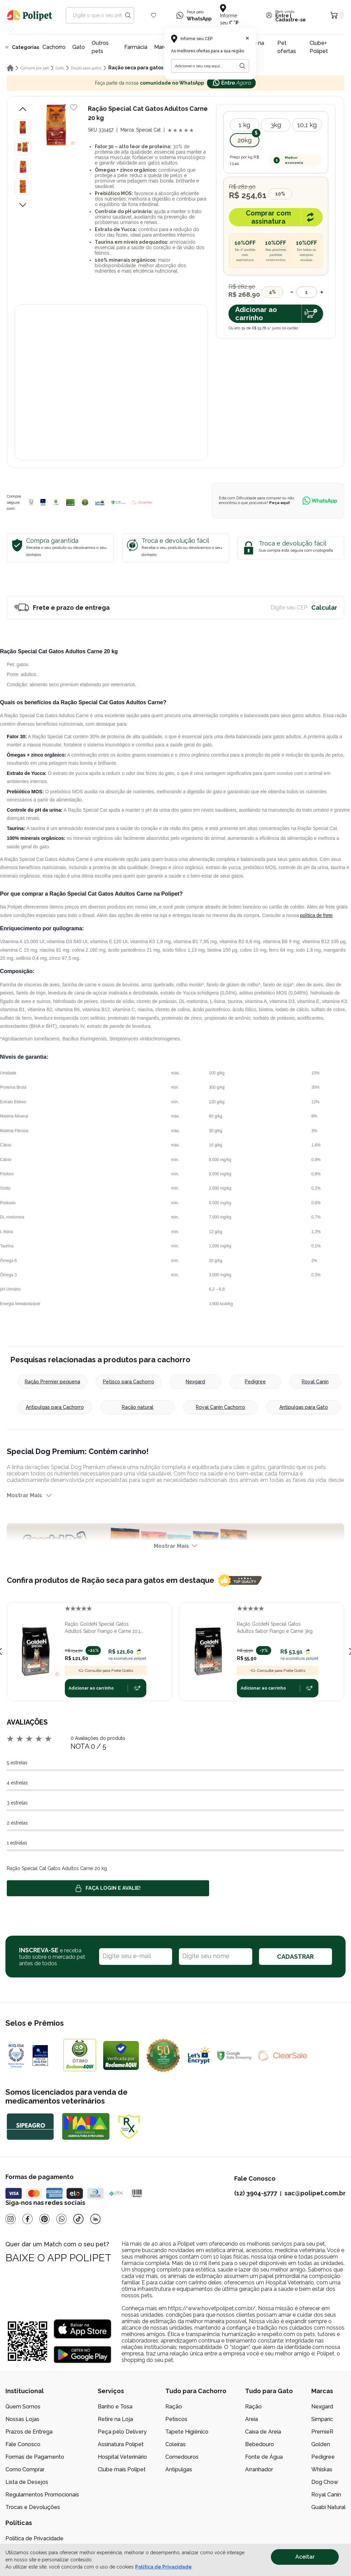  Describe the element at coordinates (315, 1381) in the screenshot. I see `Royal Canin` at that location.